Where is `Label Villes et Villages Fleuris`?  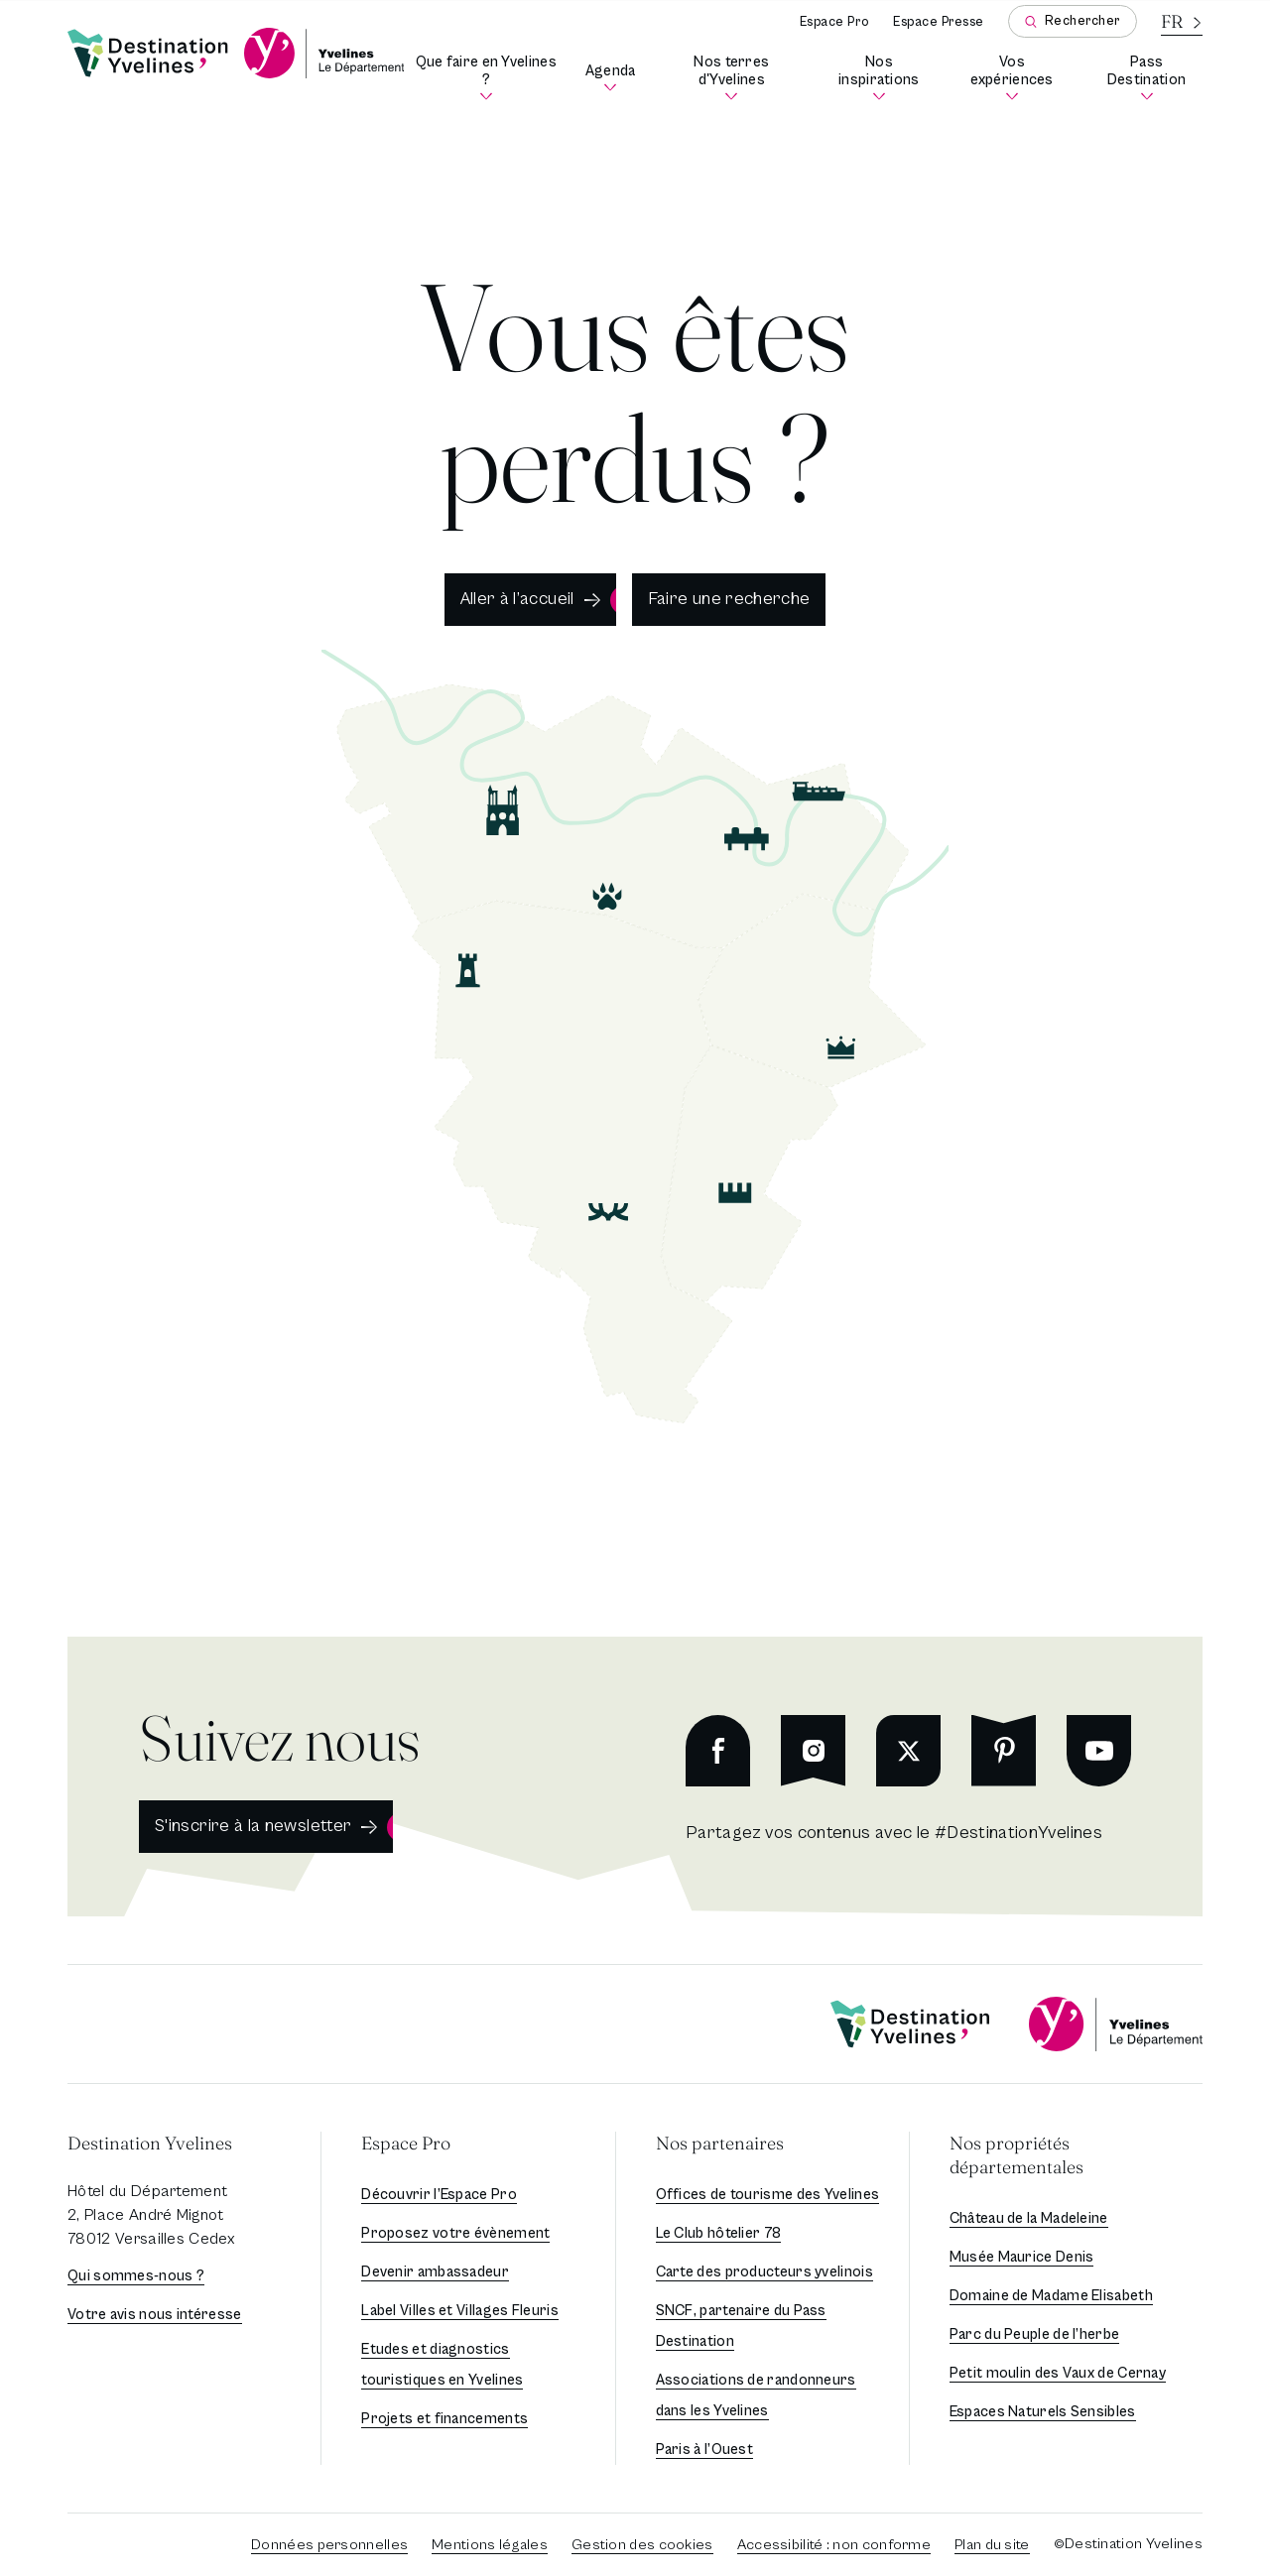
Label Villes et Villages Fleuris is located at coordinates (460, 2310).